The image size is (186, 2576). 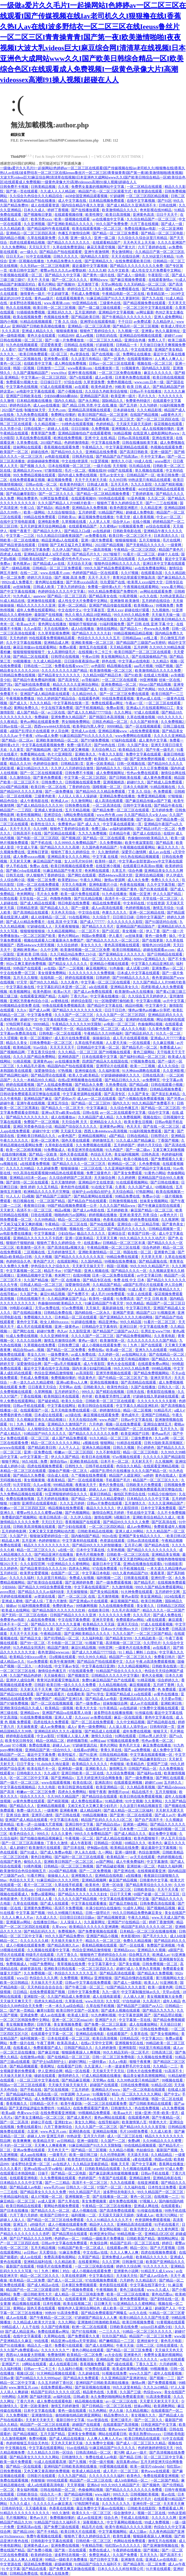 What do you see at coordinates (50, 1694) in the screenshot?
I see `国产剧在线观看片` at bounding box center [50, 1694].